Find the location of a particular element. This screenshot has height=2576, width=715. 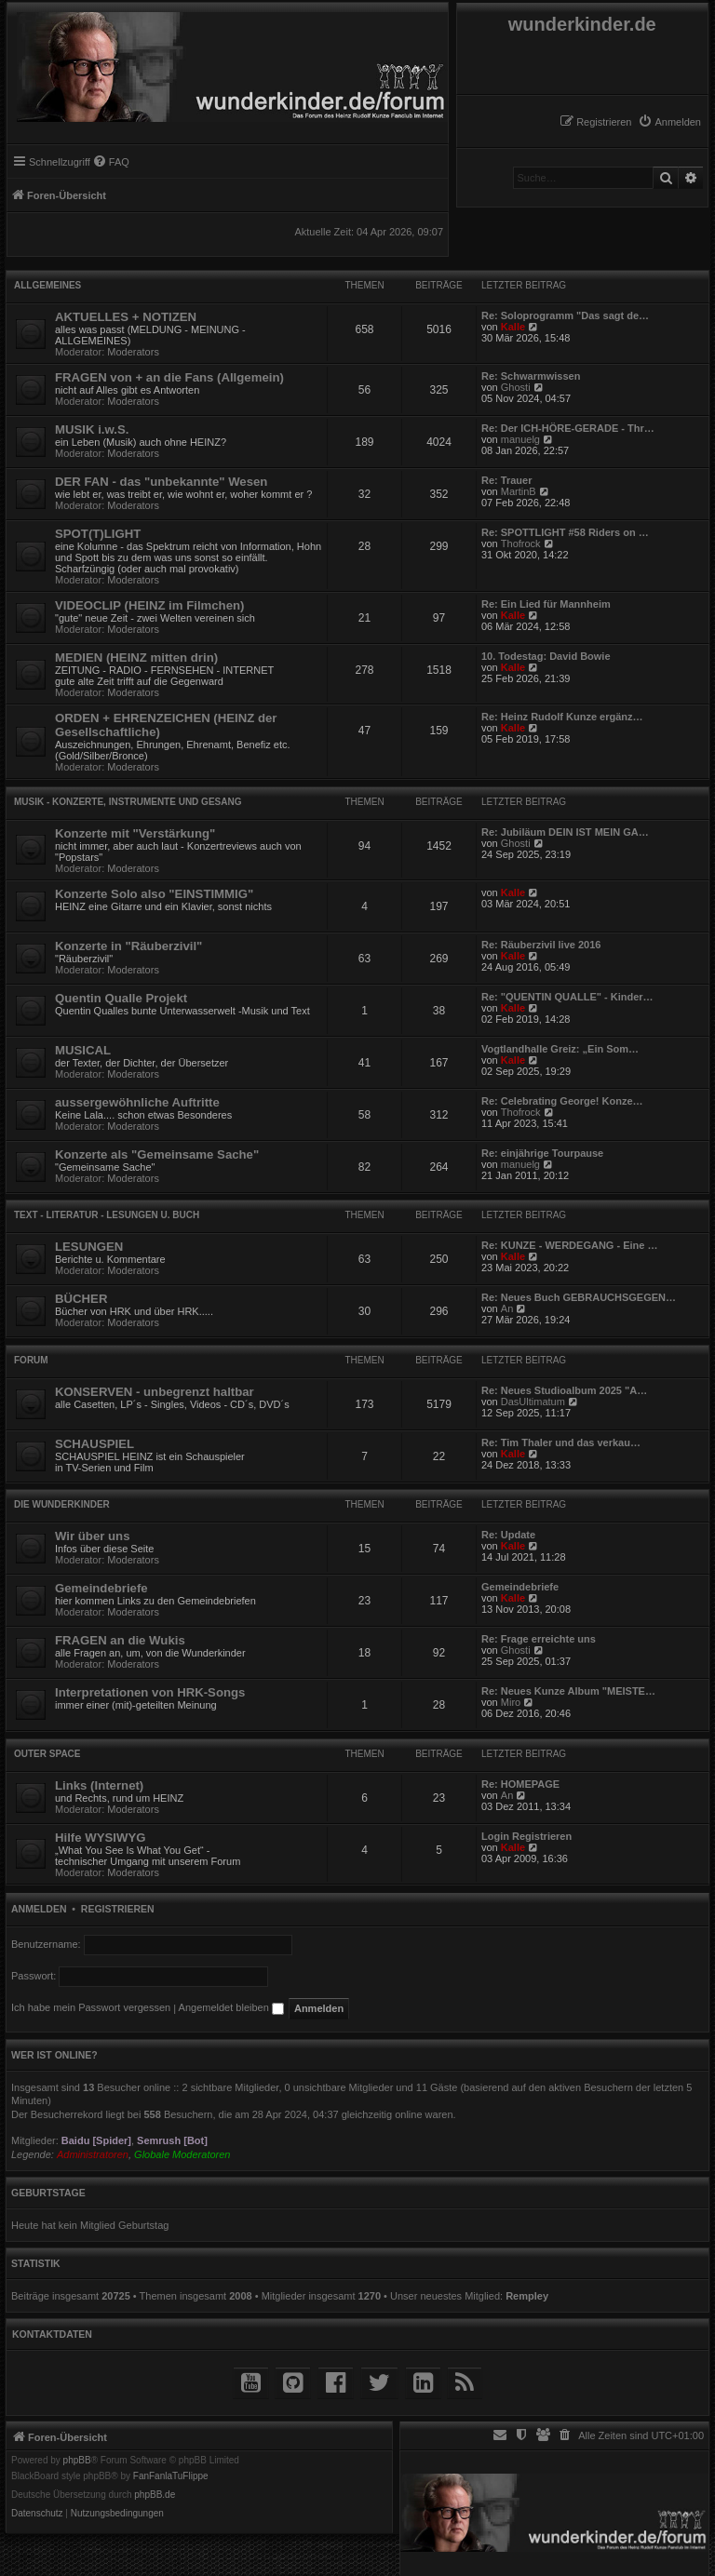

Re: Neues Buch GEBRAUCHSGEGEN… is located at coordinates (578, 1297).